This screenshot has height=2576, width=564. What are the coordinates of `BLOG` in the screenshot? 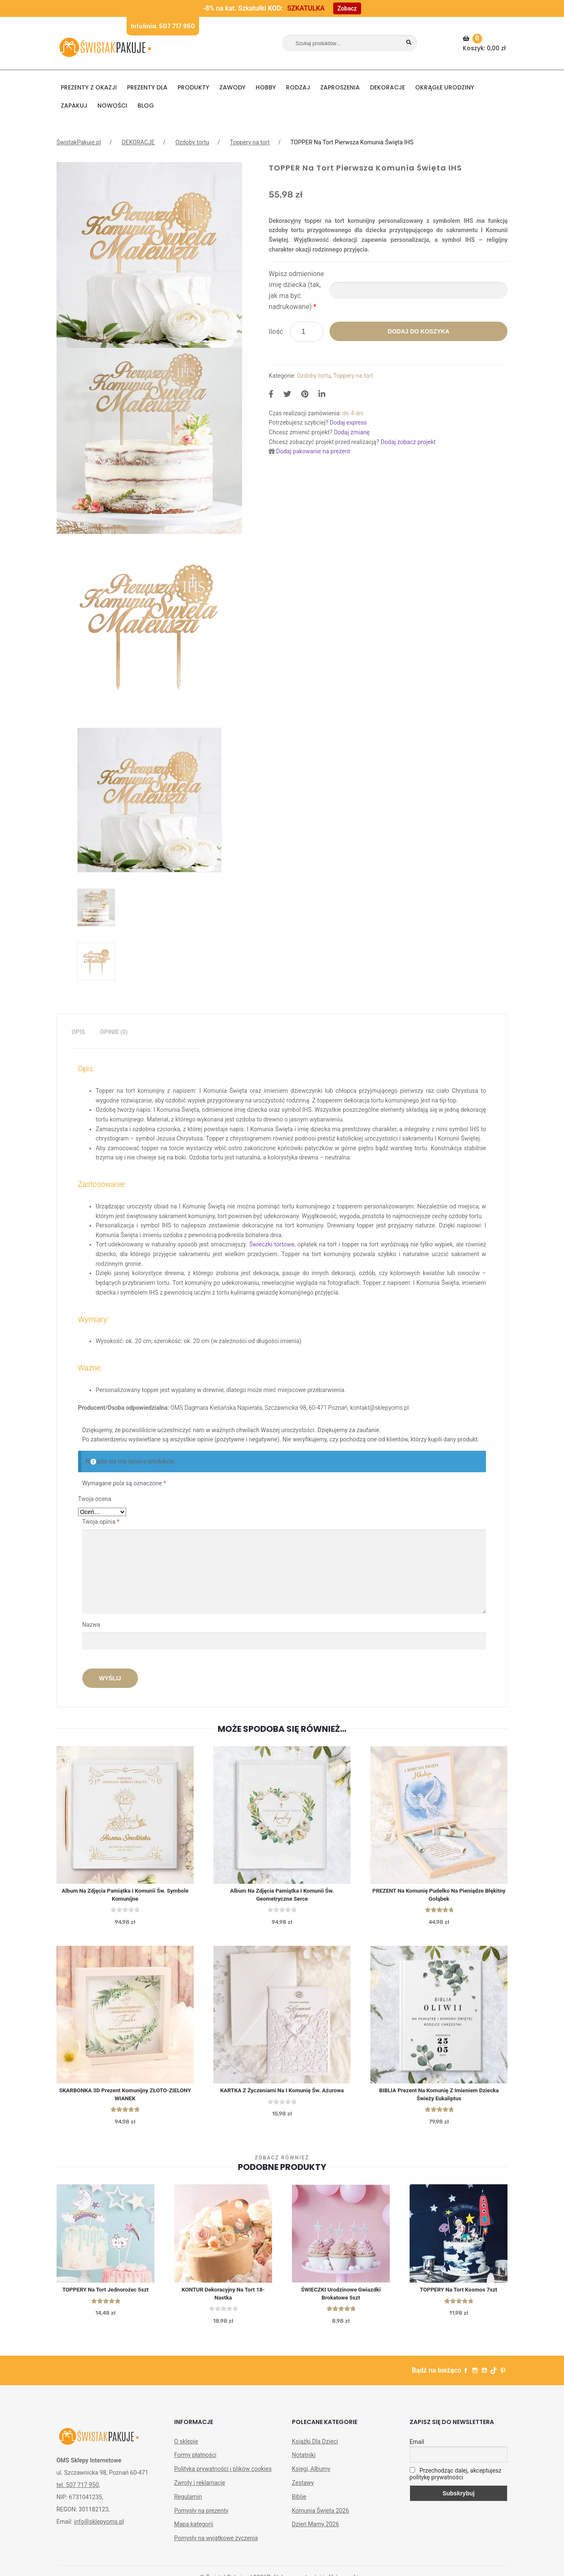 It's located at (146, 105).